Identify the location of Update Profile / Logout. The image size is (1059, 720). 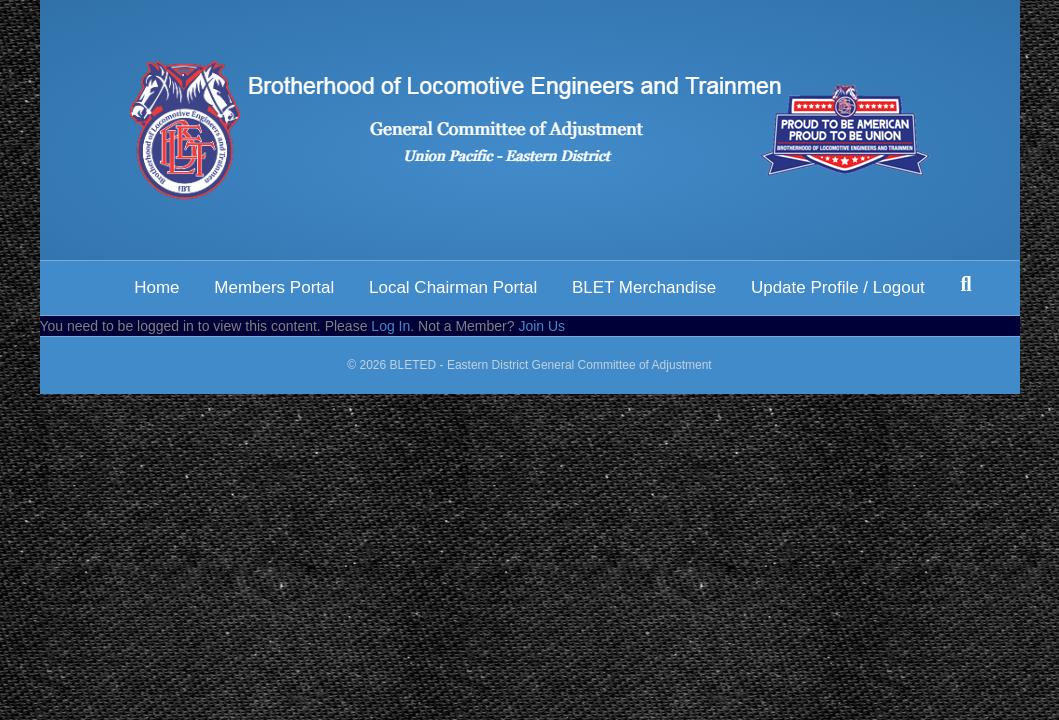
(838, 287).